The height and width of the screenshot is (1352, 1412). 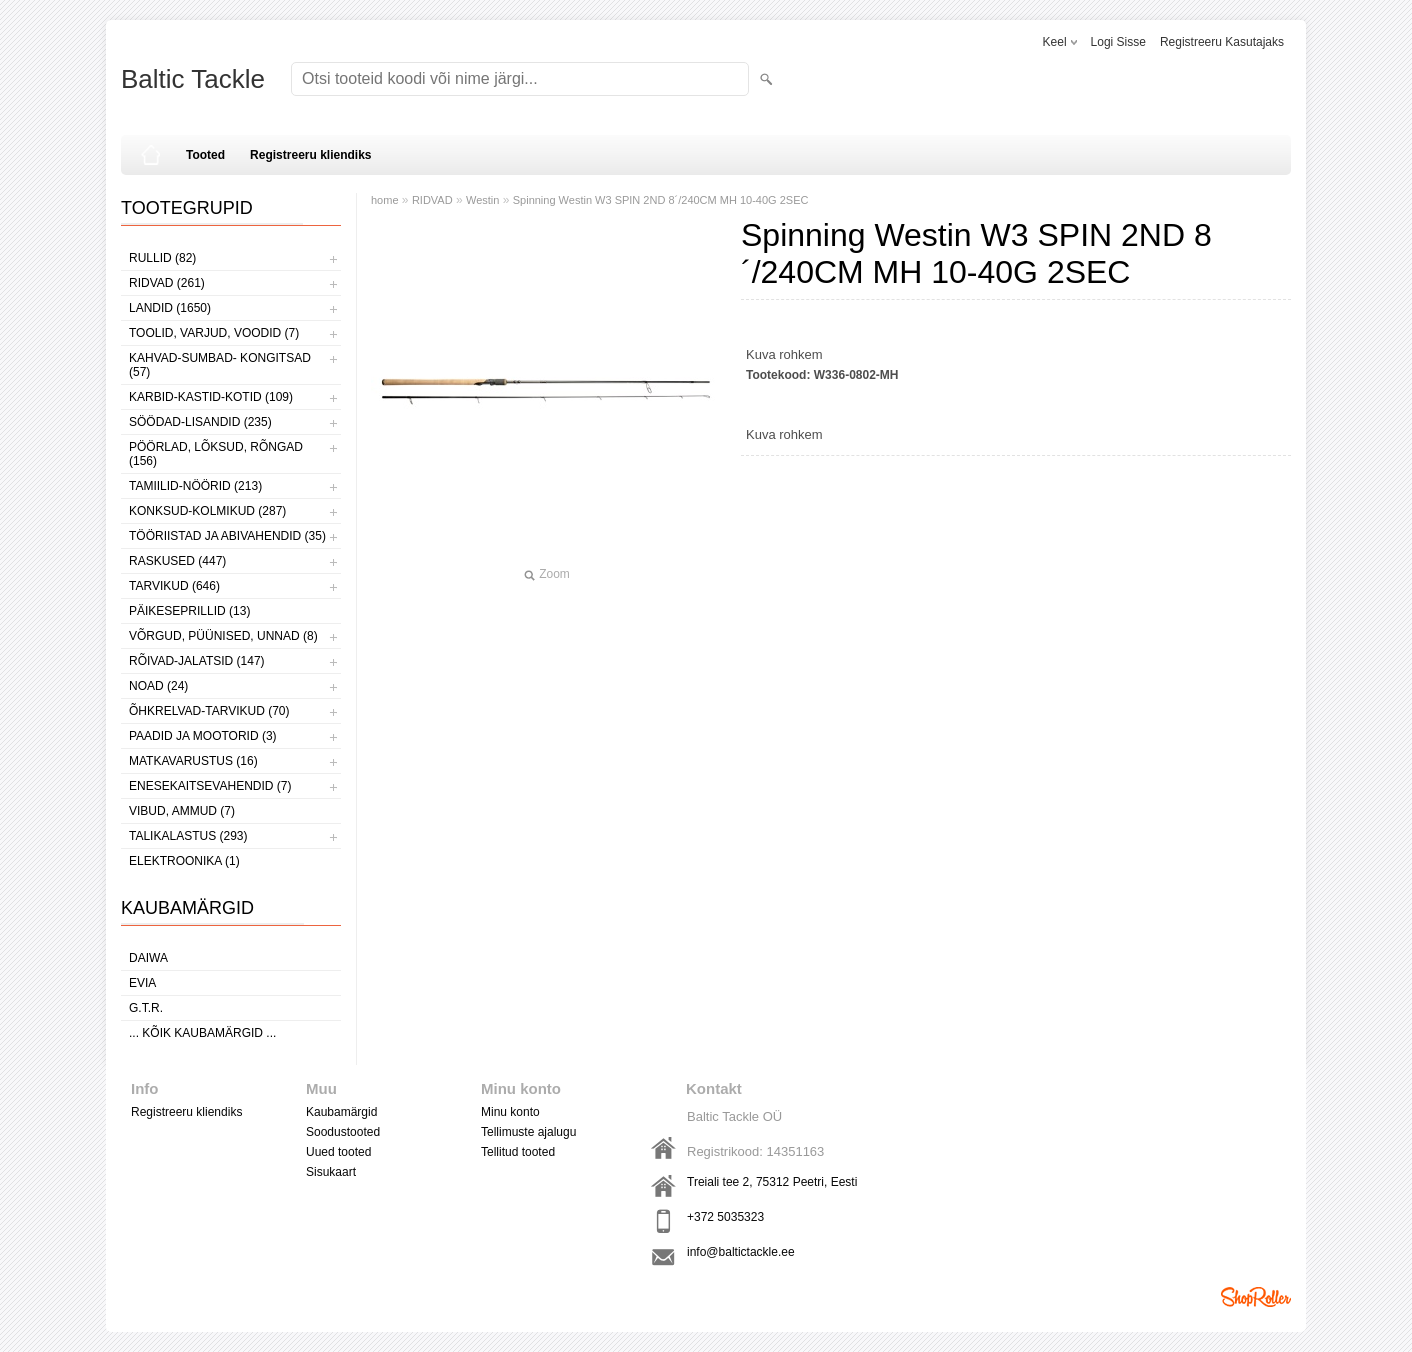 What do you see at coordinates (1118, 42) in the screenshot?
I see `Logi sisse` at bounding box center [1118, 42].